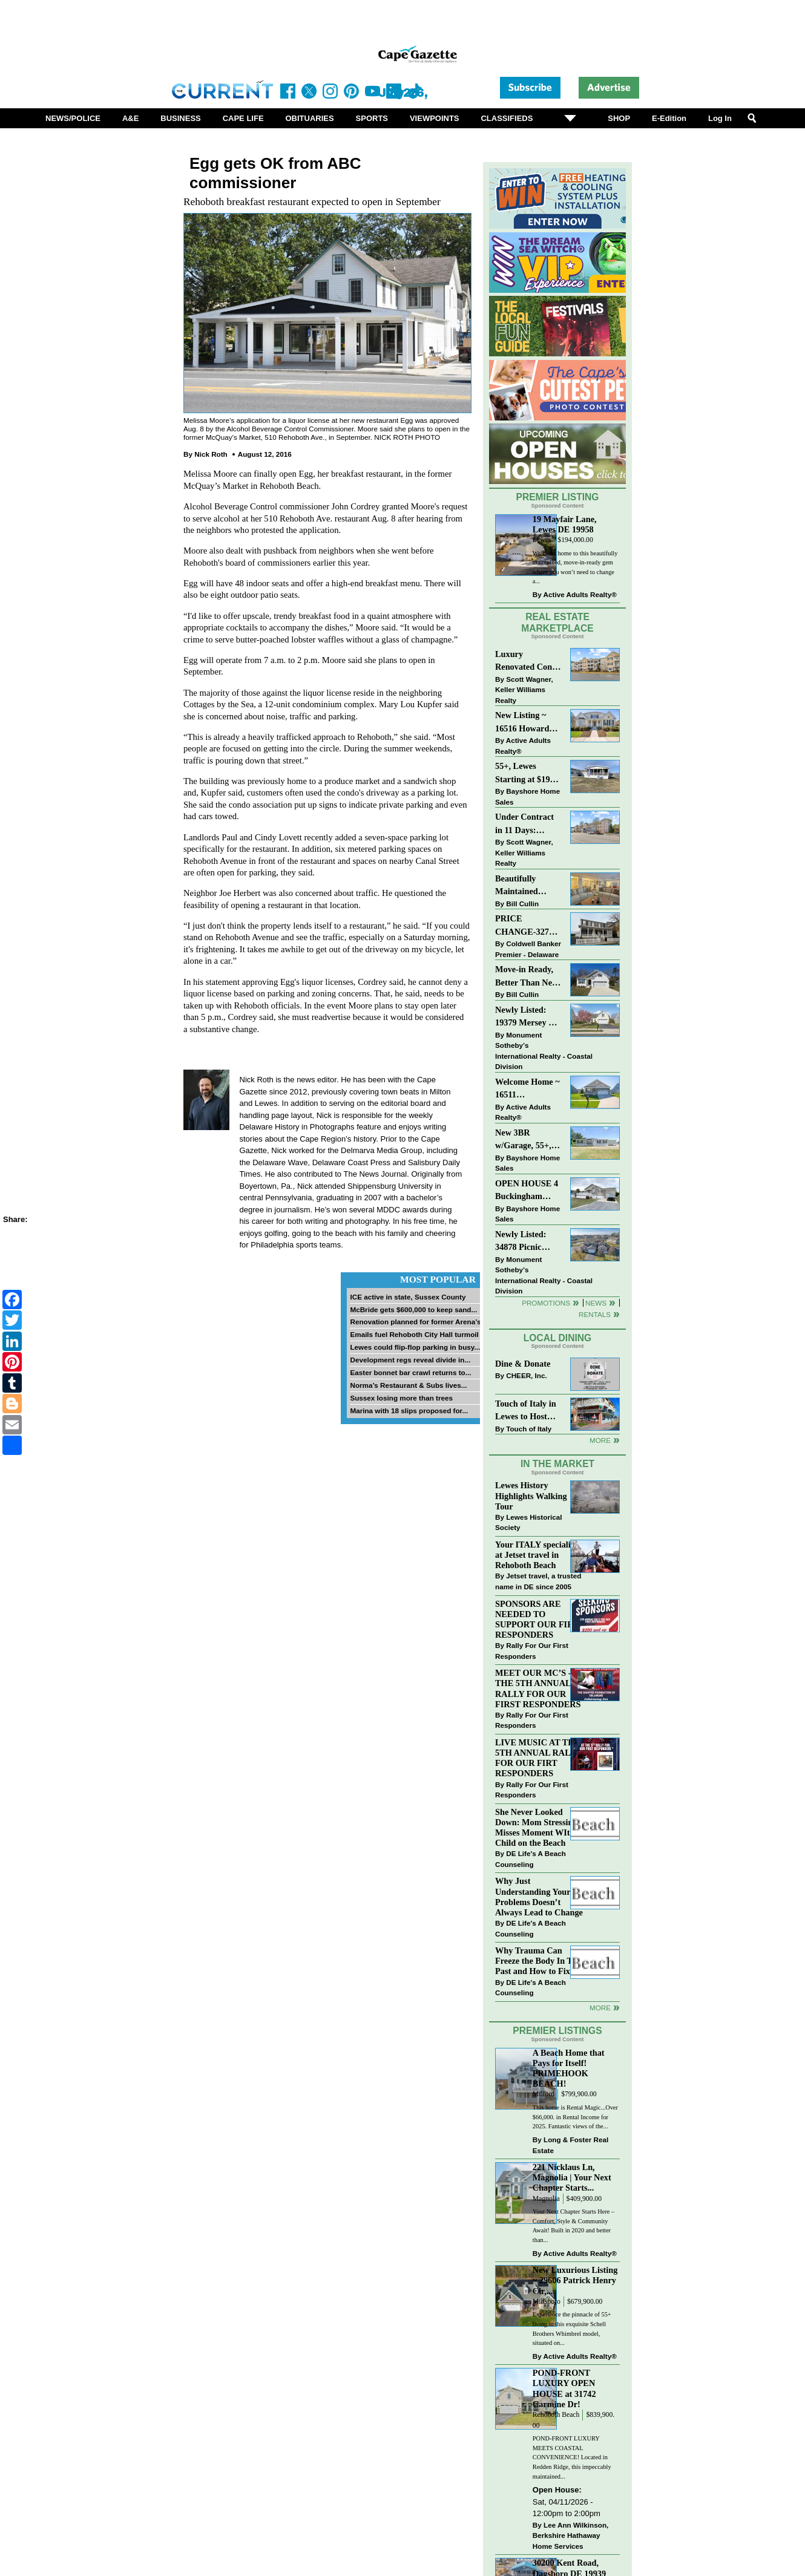 This screenshot has height=2576, width=805. What do you see at coordinates (401, 1398) in the screenshot?
I see `Sussex losing more than trees` at bounding box center [401, 1398].